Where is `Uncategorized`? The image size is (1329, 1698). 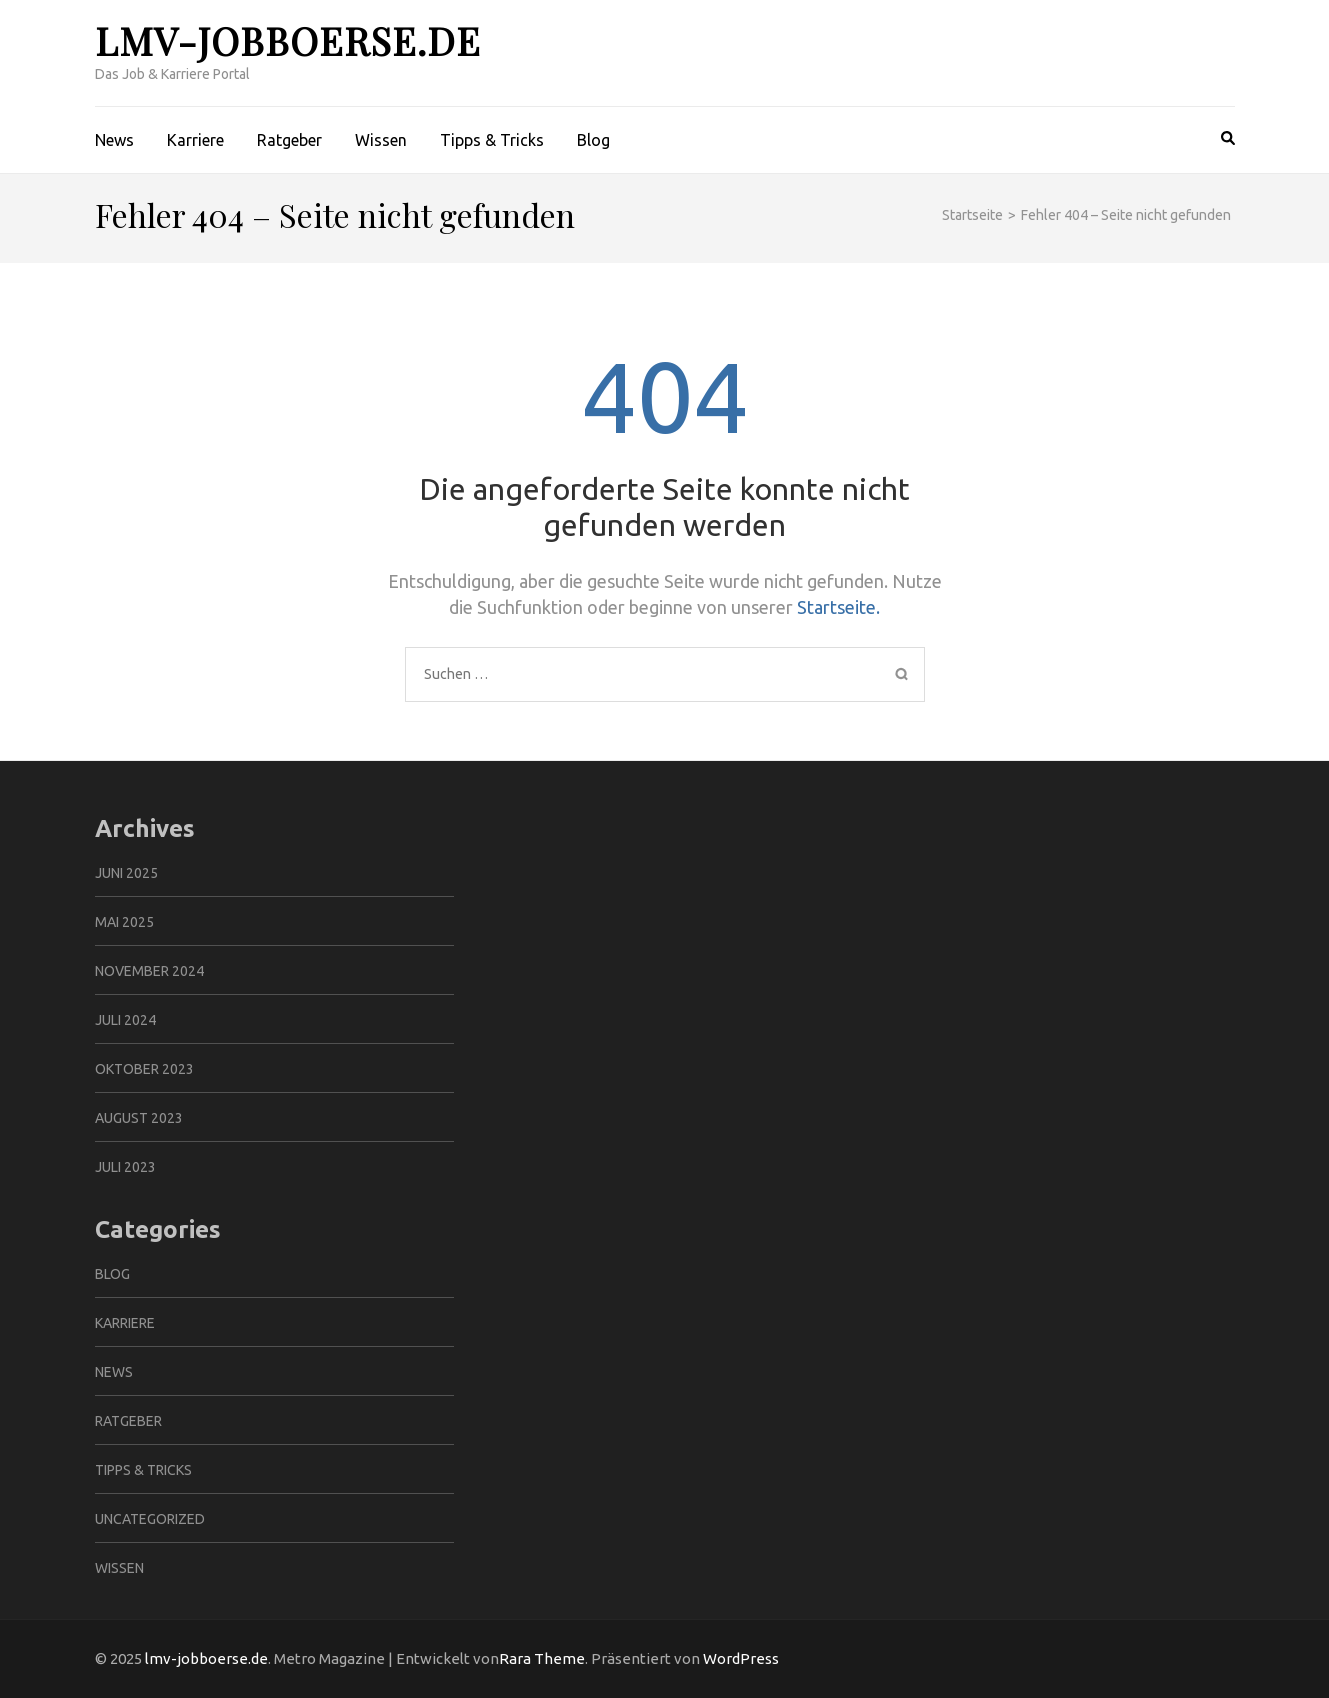 Uncategorized is located at coordinates (150, 1519).